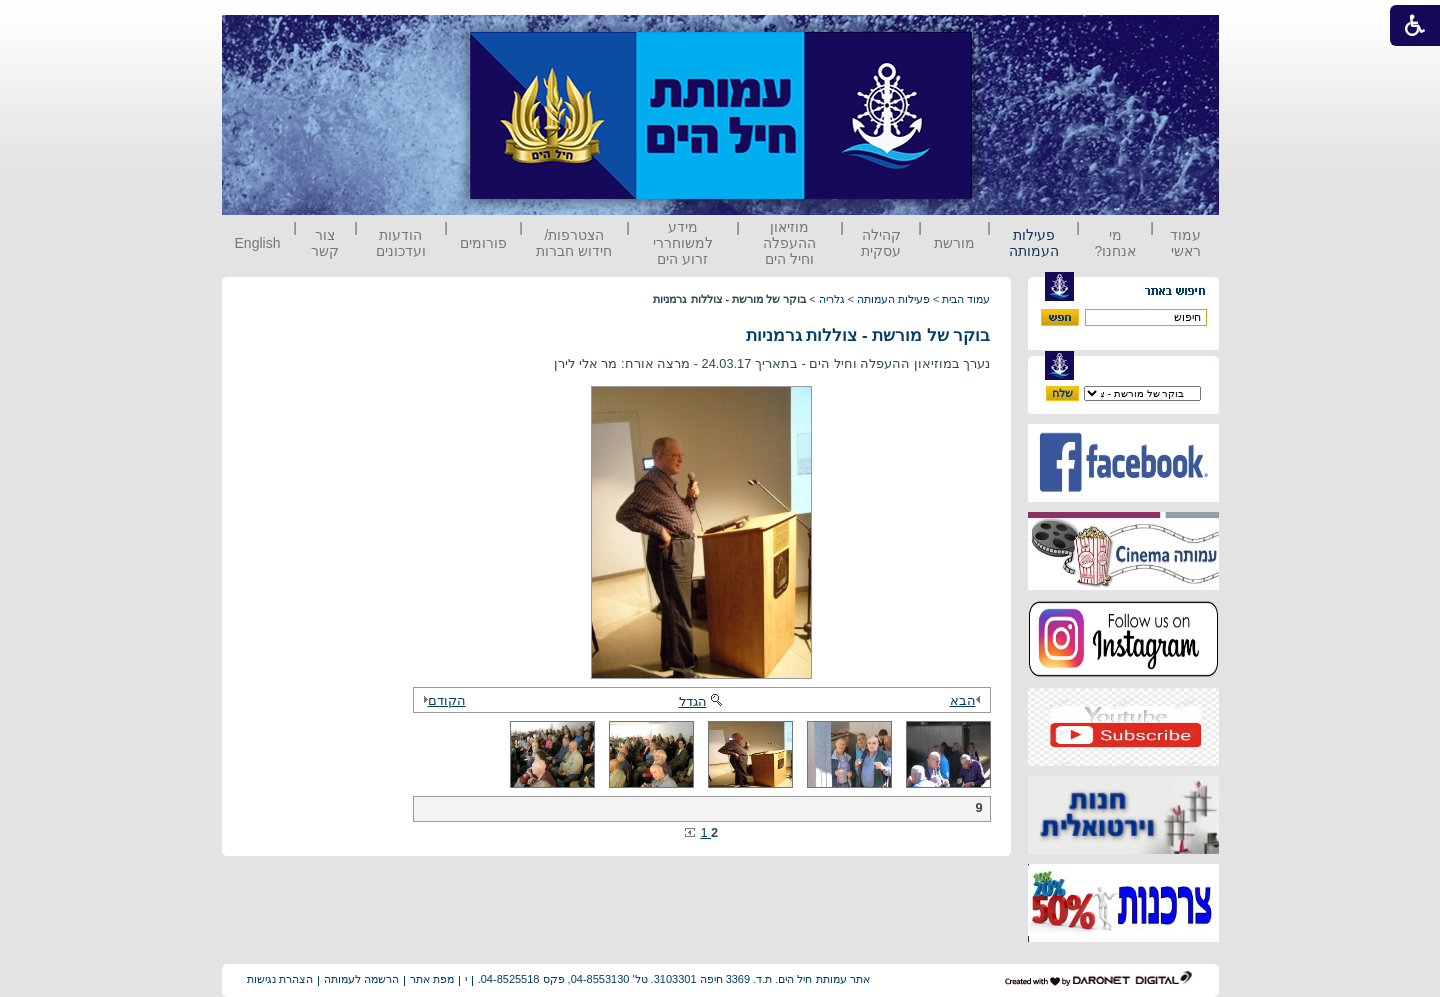 The width and height of the screenshot is (1440, 997). Describe the element at coordinates (432, 979) in the screenshot. I see `מפת אתר` at that location.